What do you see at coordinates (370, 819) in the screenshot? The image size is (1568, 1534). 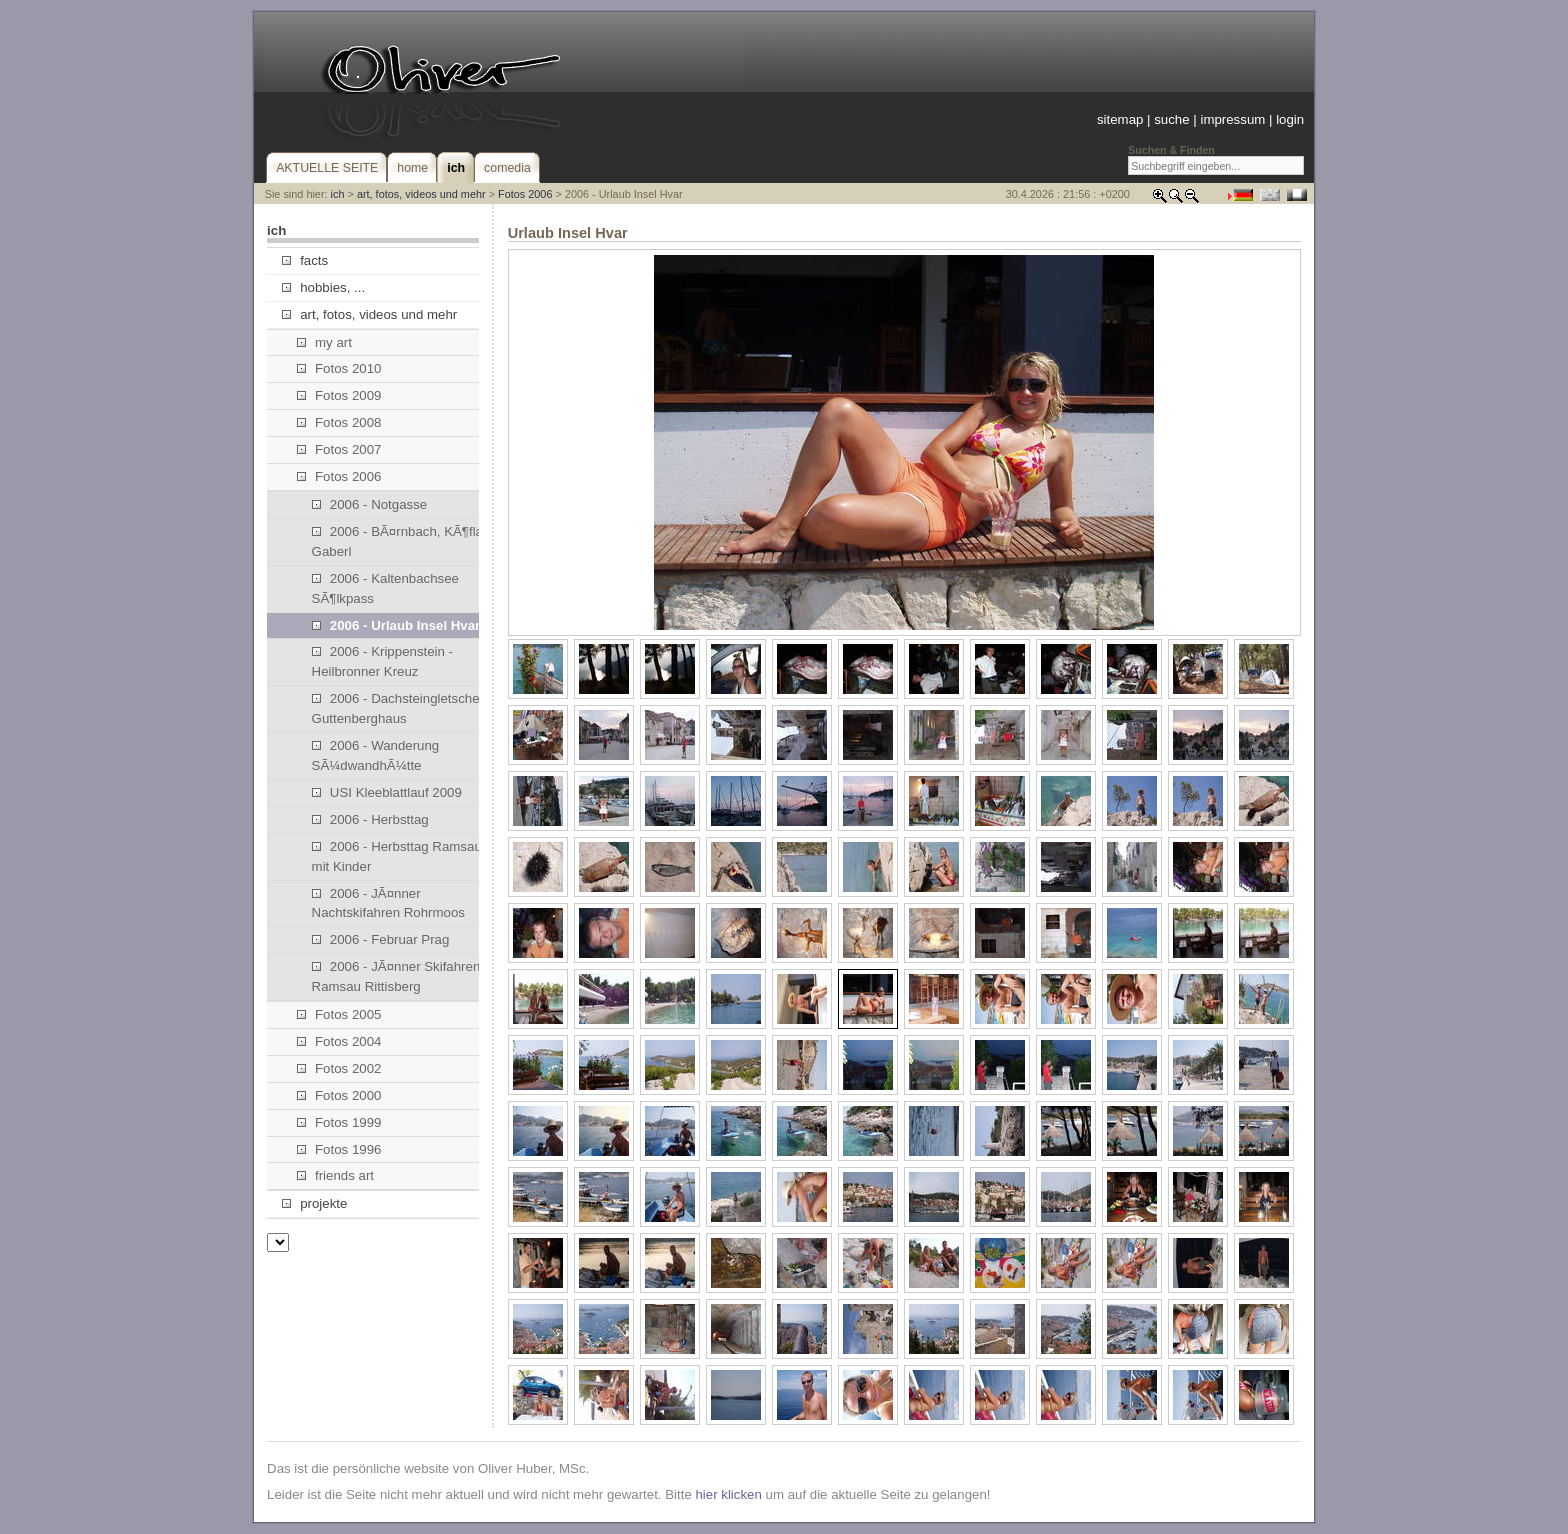 I see `2006 - Herbsttag` at bounding box center [370, 819].